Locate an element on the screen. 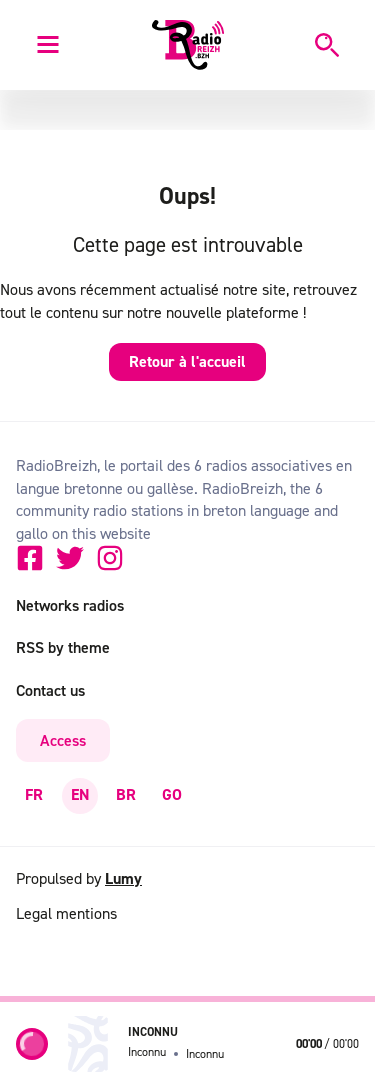  Legal mentions is located at coordinates (66, 913).